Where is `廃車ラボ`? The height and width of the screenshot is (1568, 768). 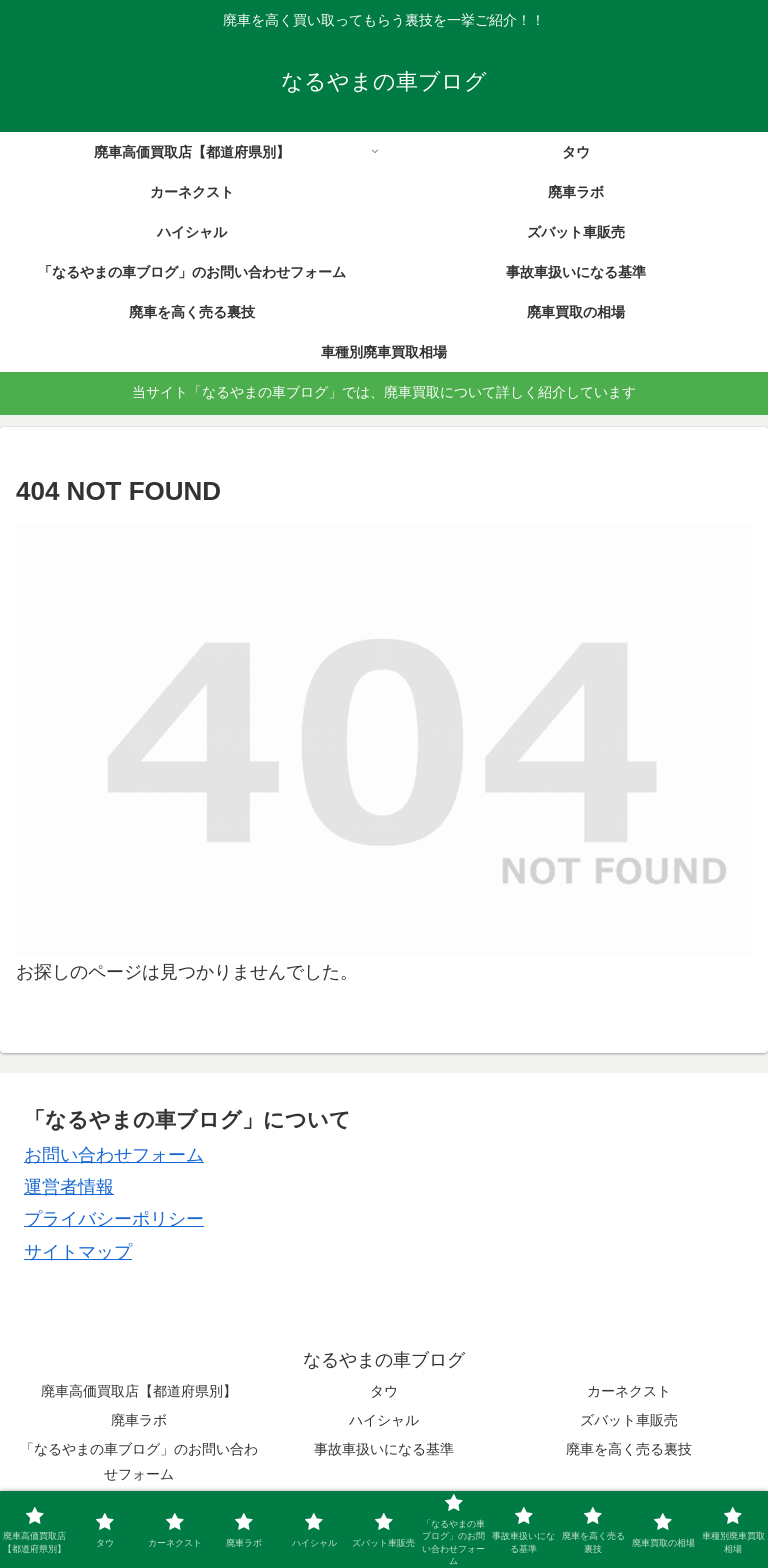
廃車ラボ is located at coordinates (139, 1420).